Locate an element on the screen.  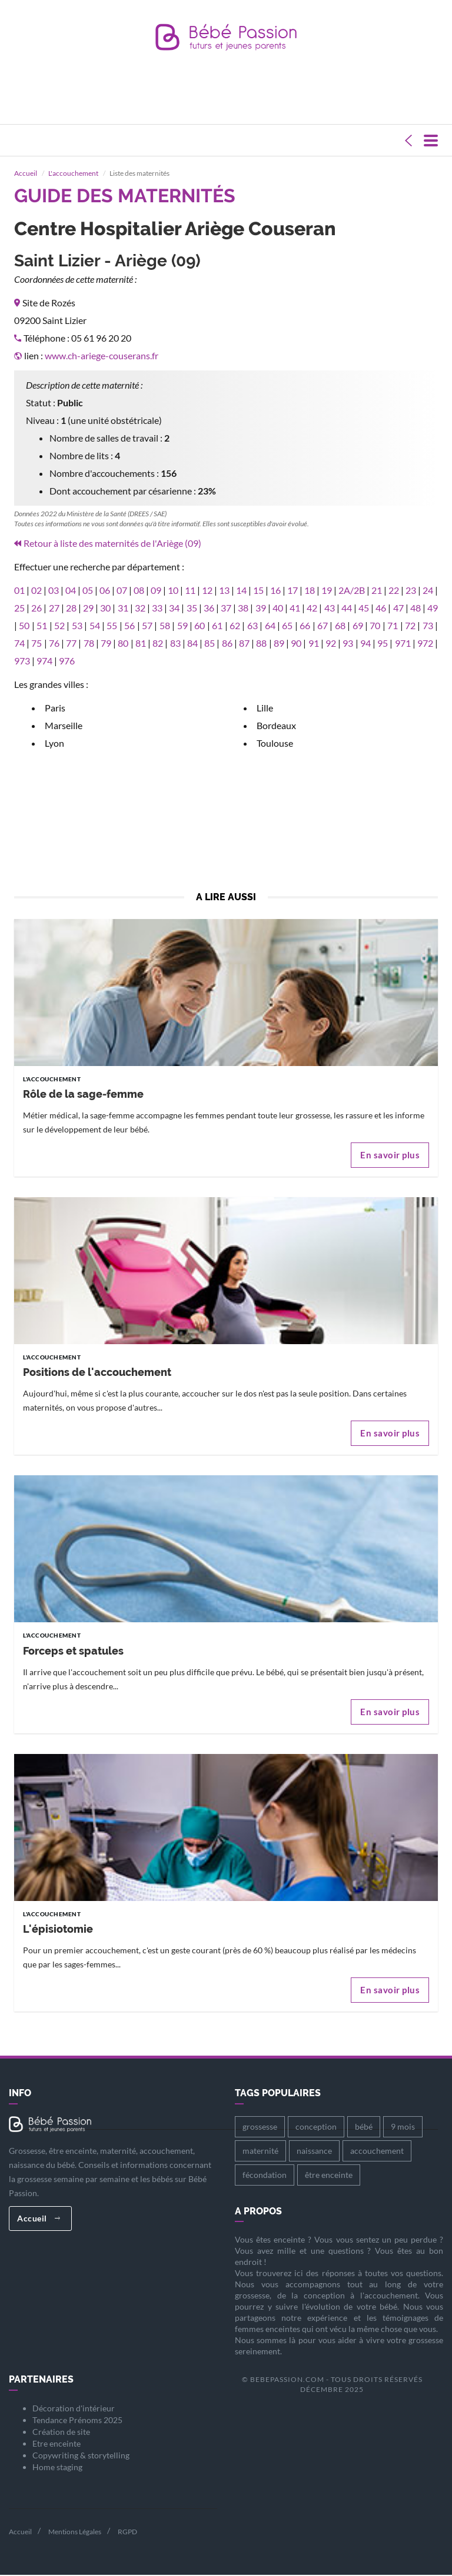
972 is located at coordinates (425, 643).